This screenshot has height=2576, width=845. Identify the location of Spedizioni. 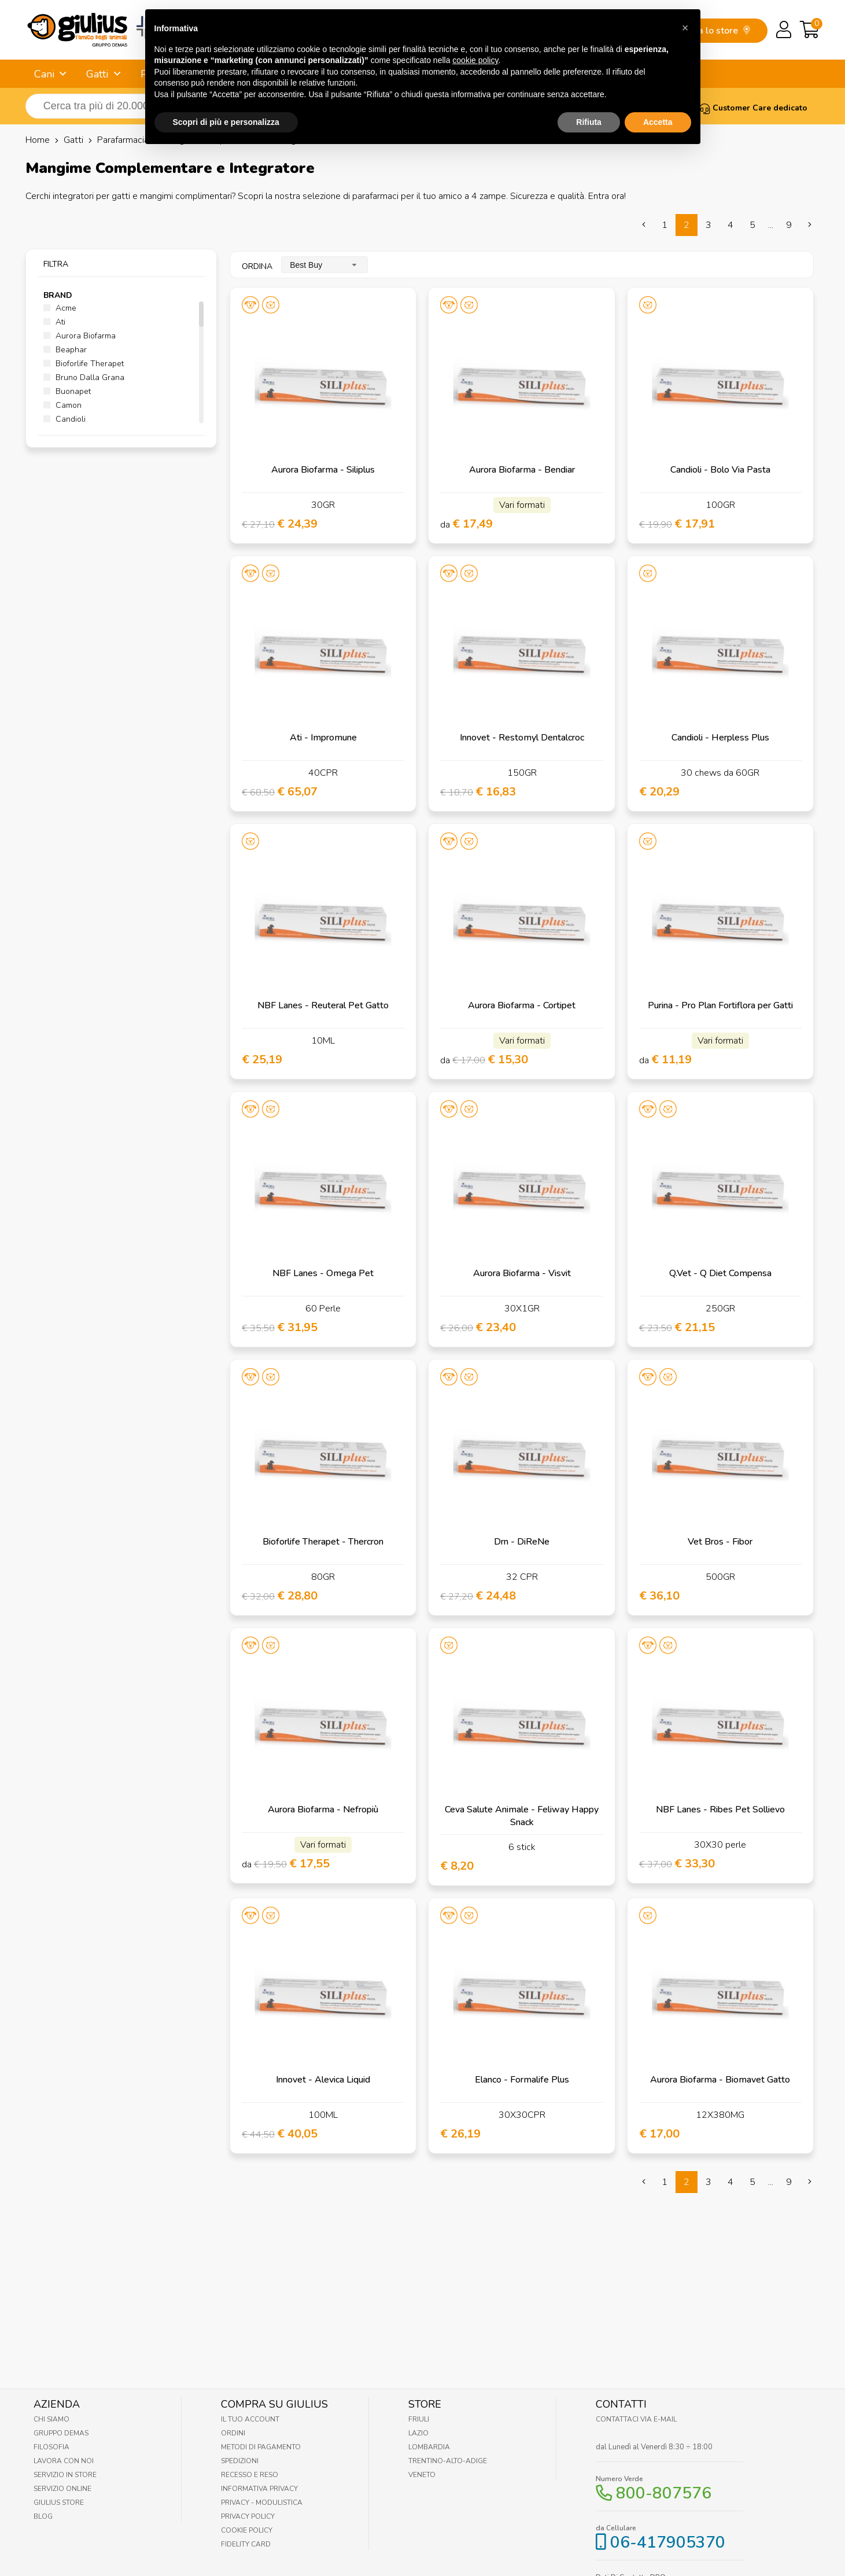
(240, 2461).